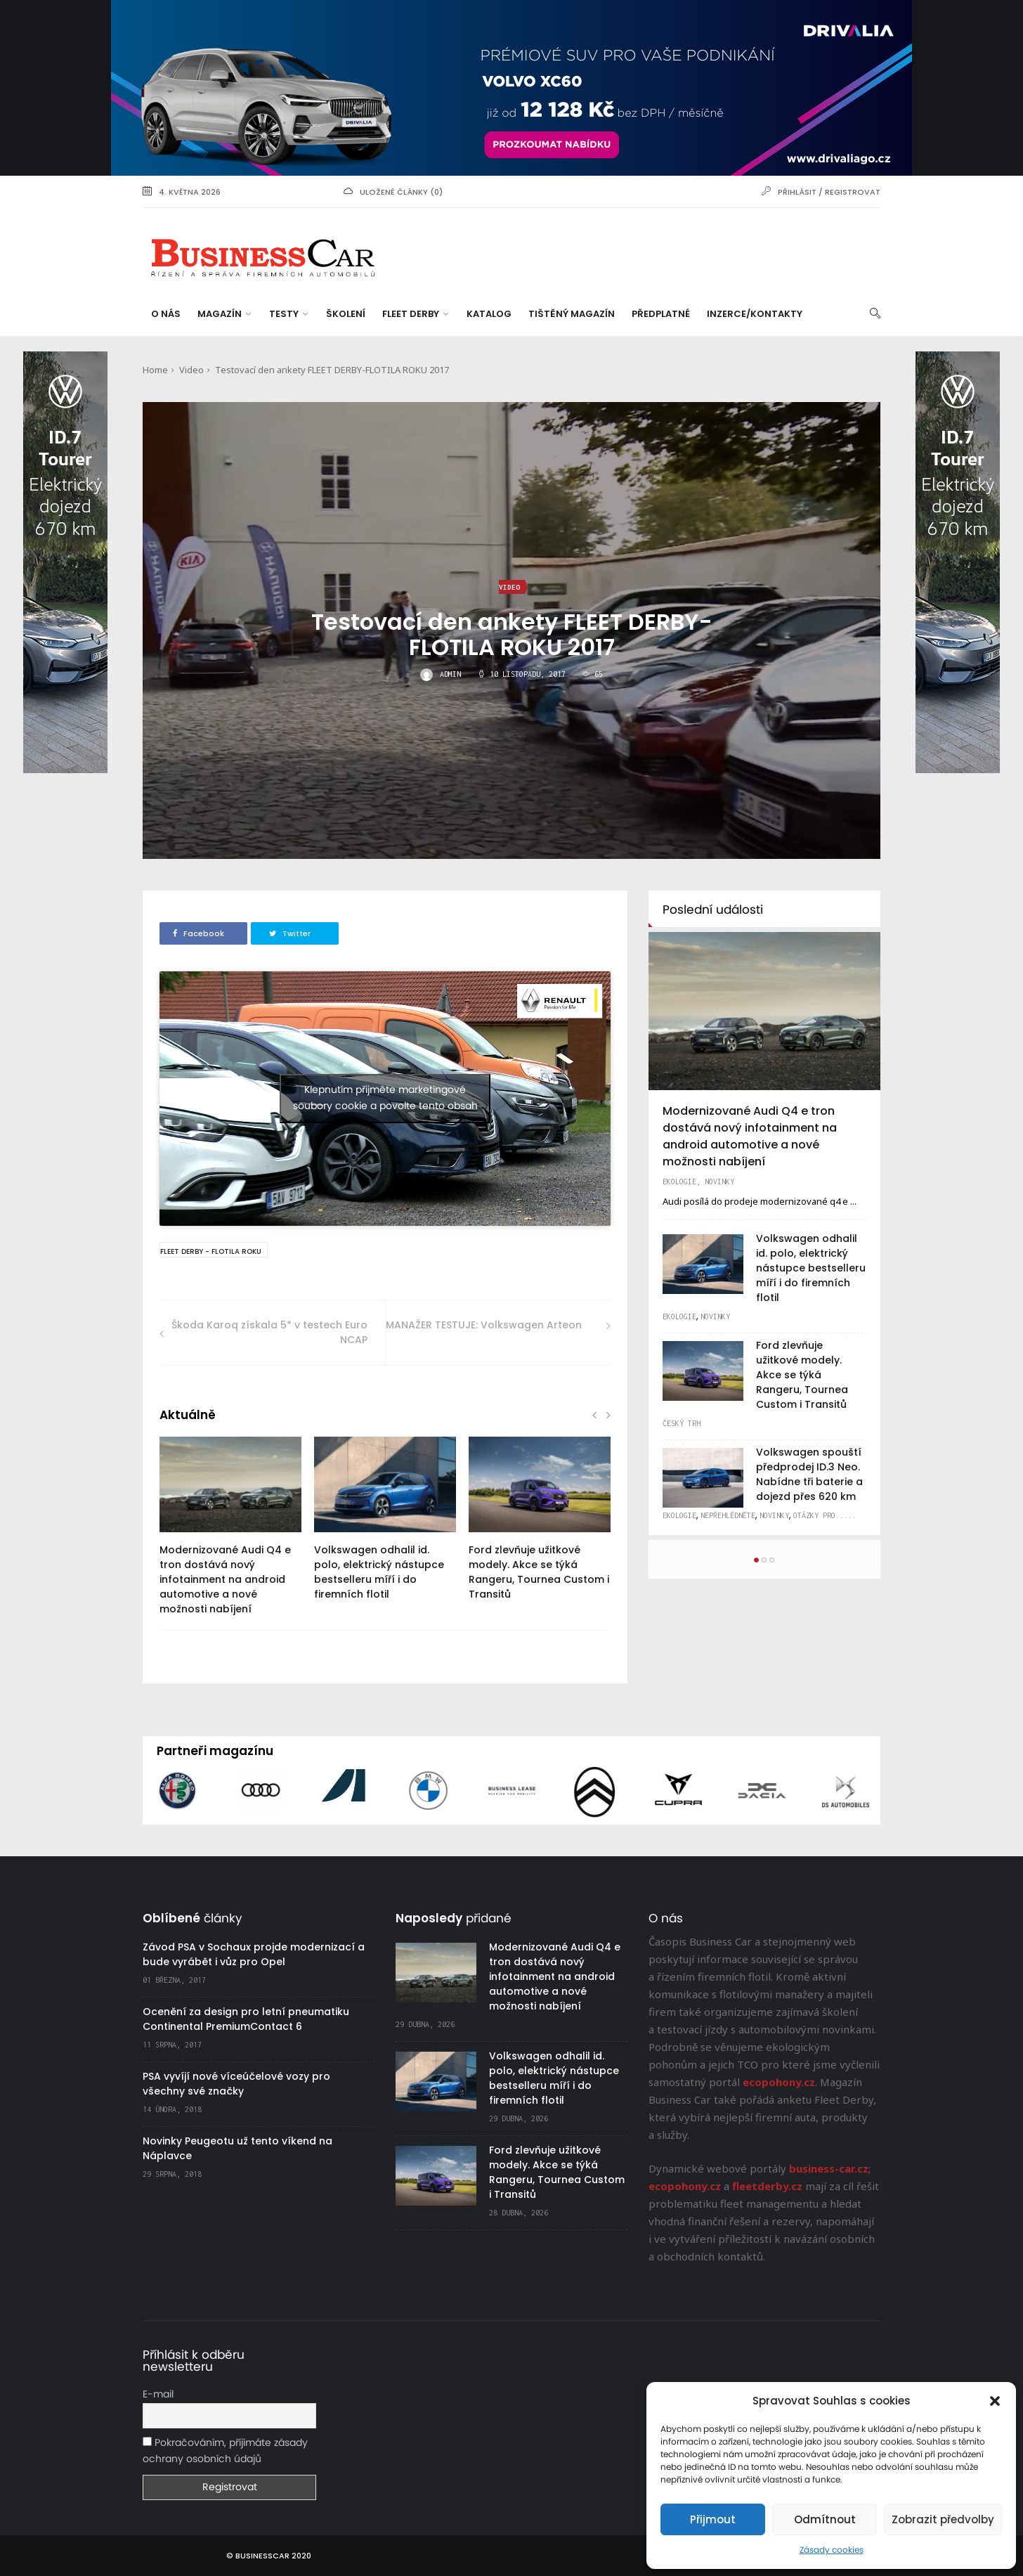 This screenshot has width=1023, height=2576. What do you see at coordinates (166, 314) in the screenshot?
I see `O nás` at bounding box center [166, 314].